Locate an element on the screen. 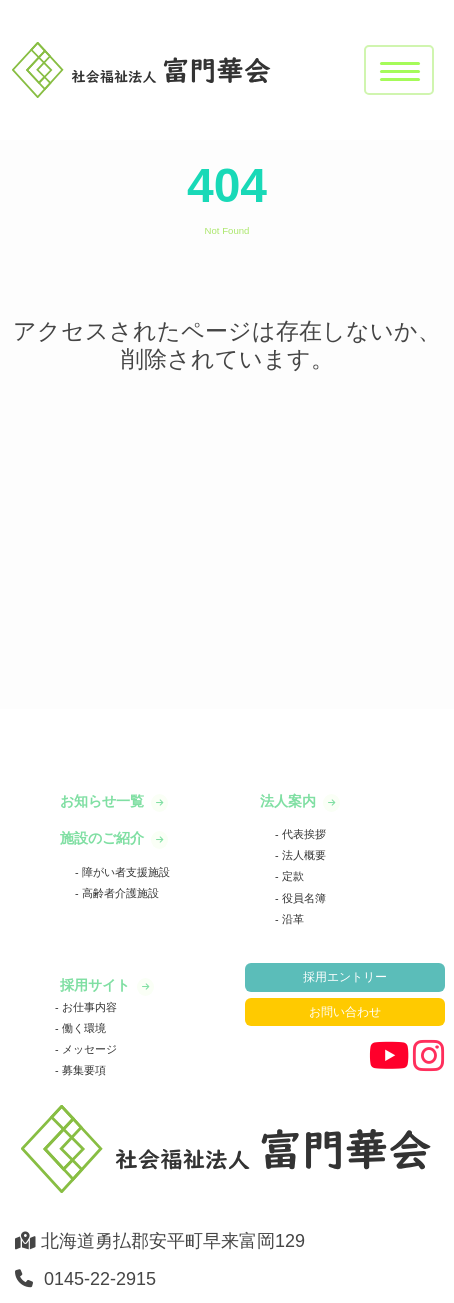 The image size is (454, 1303). 働く環境 is located at coordinates (82, 1028).